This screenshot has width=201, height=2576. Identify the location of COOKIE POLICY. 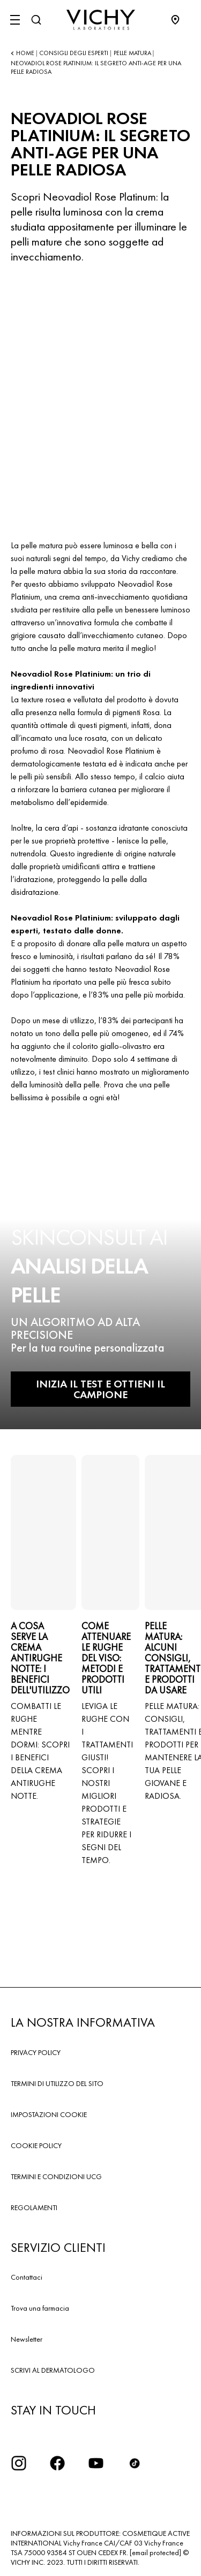
(36, 2145).